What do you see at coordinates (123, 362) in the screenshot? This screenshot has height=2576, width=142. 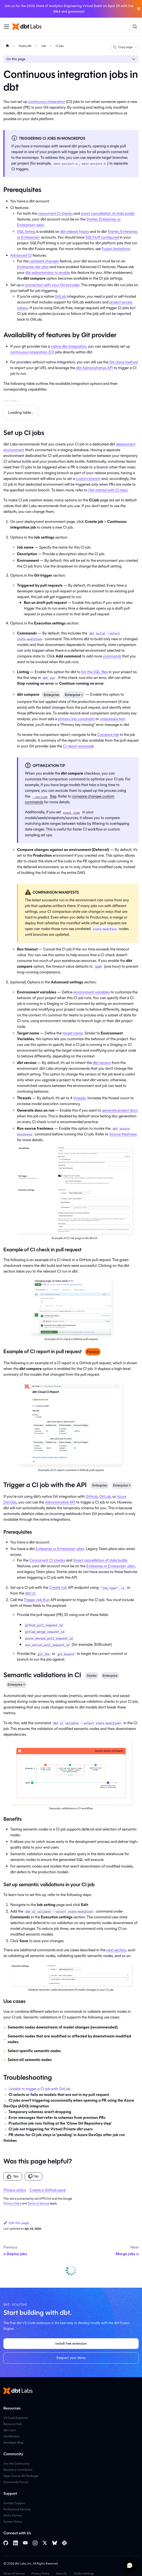 I see `Git clone method` at bounding box center [123, 362].